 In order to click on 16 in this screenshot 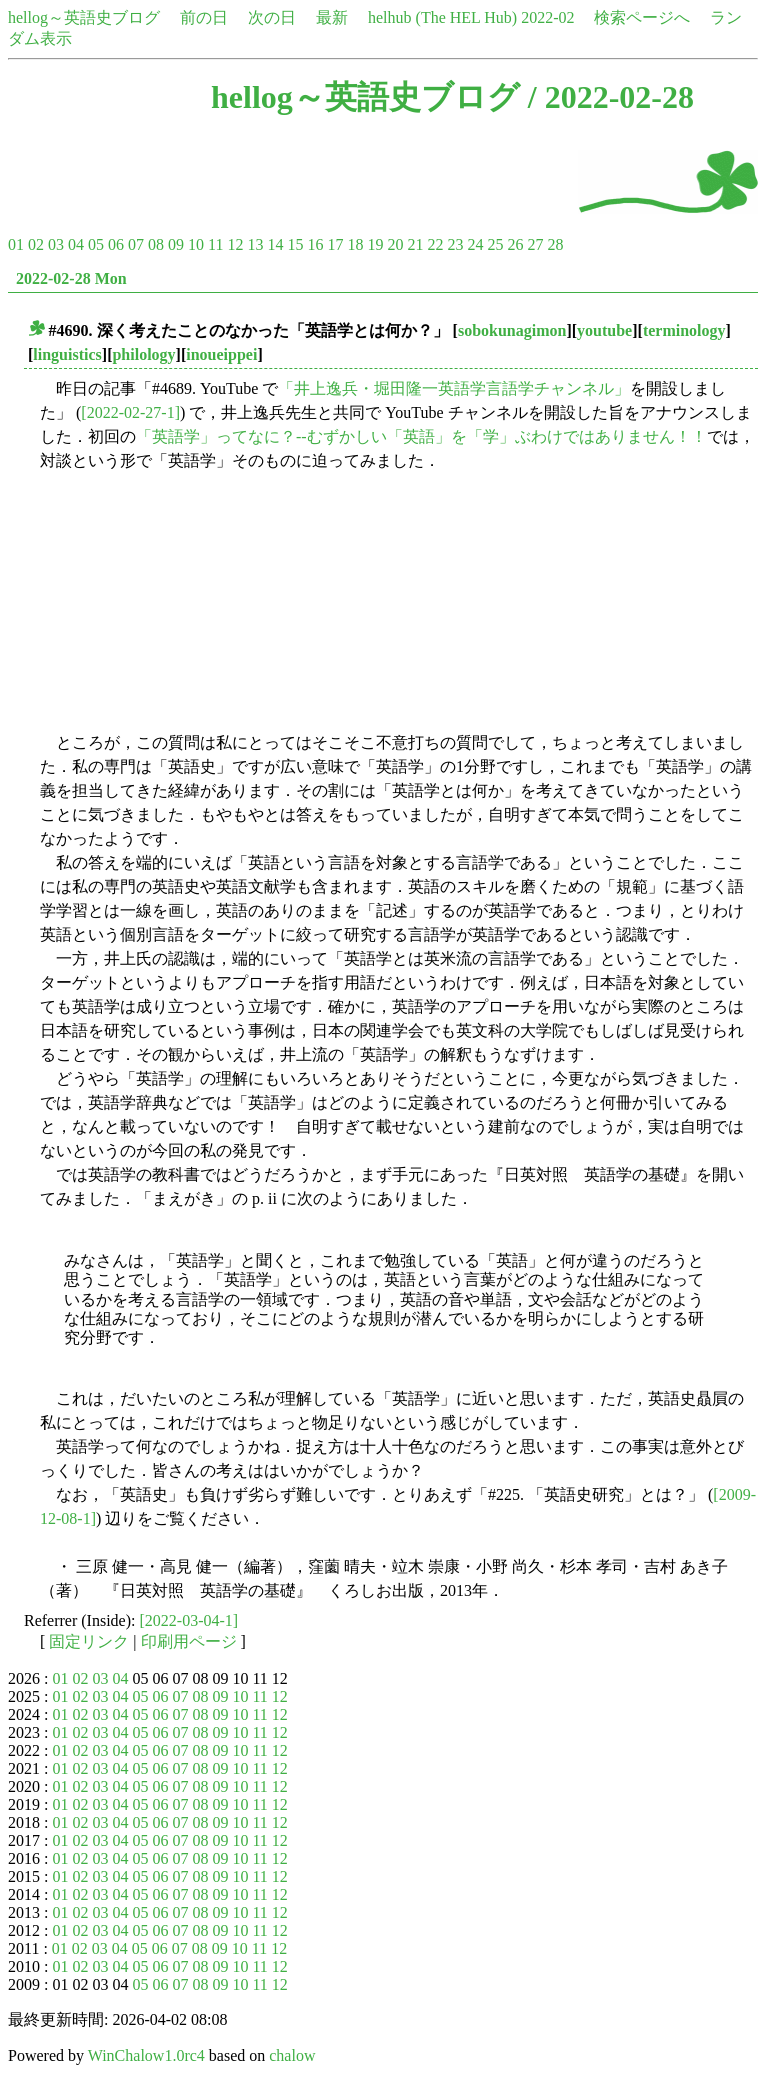, I will do `click(315, 244)`.